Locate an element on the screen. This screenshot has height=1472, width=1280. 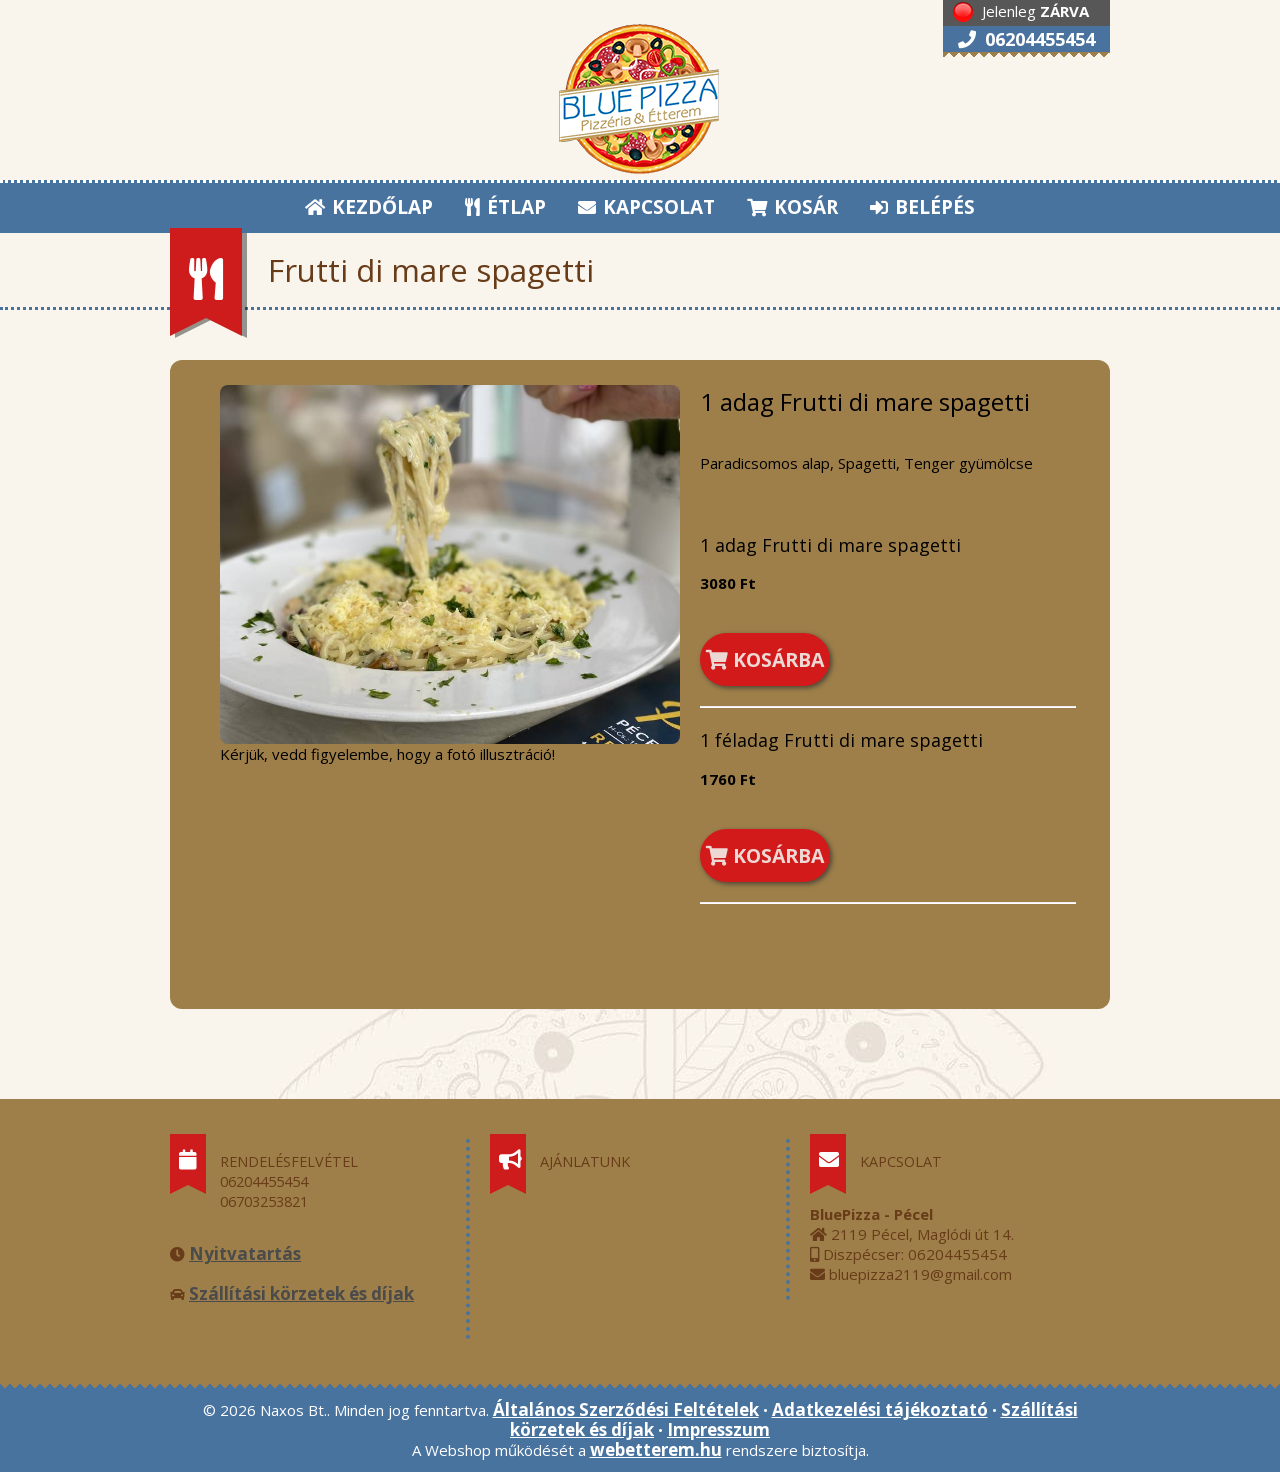
KOSÁR is located at coordinates (792, 207).